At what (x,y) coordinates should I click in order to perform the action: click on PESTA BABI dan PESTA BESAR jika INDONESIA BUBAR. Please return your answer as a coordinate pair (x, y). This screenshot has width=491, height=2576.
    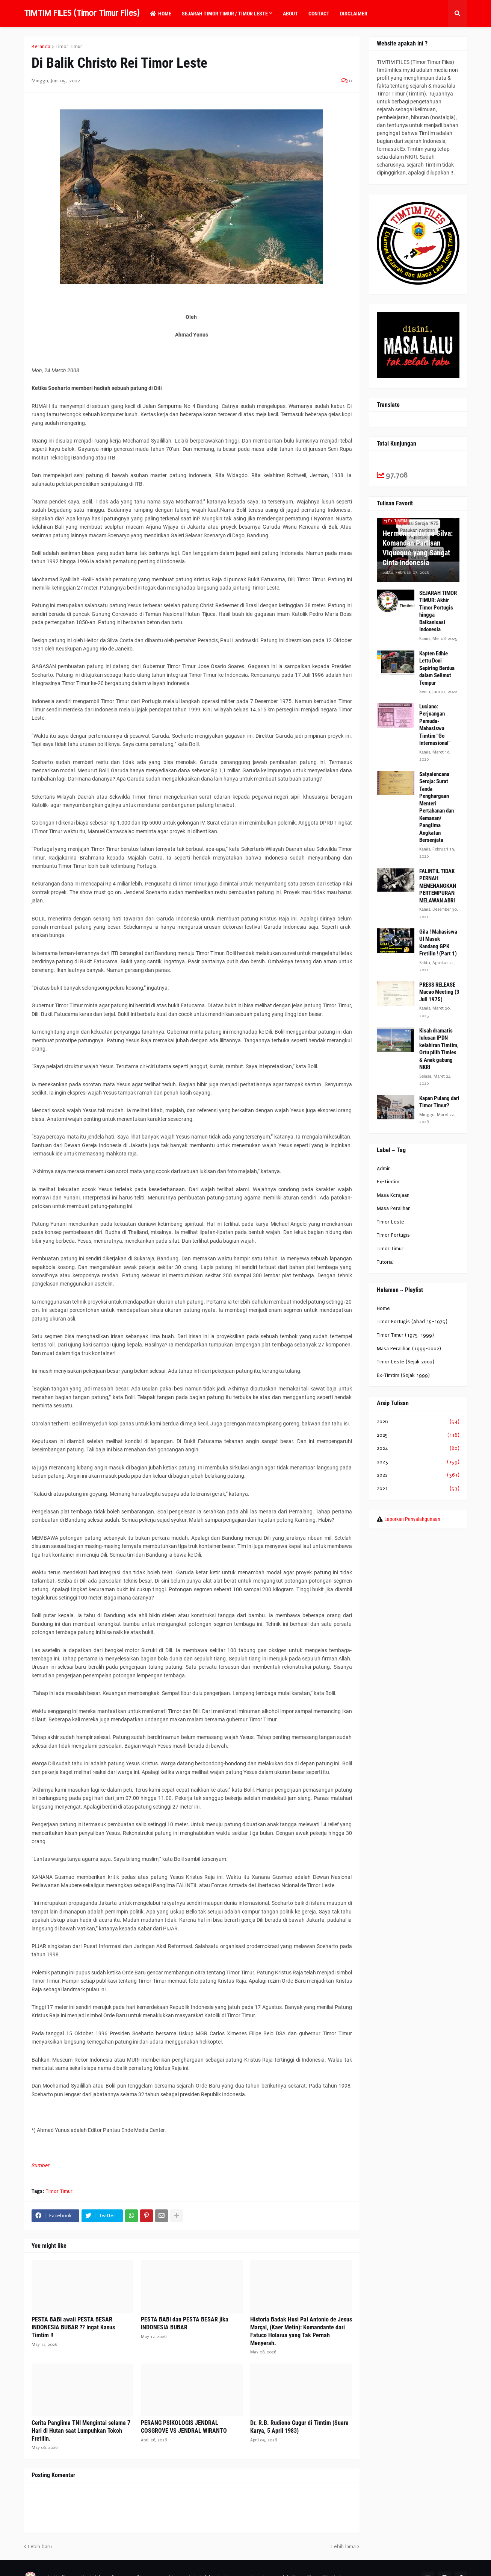
    Looking at the image, I should click on (184, 2323).